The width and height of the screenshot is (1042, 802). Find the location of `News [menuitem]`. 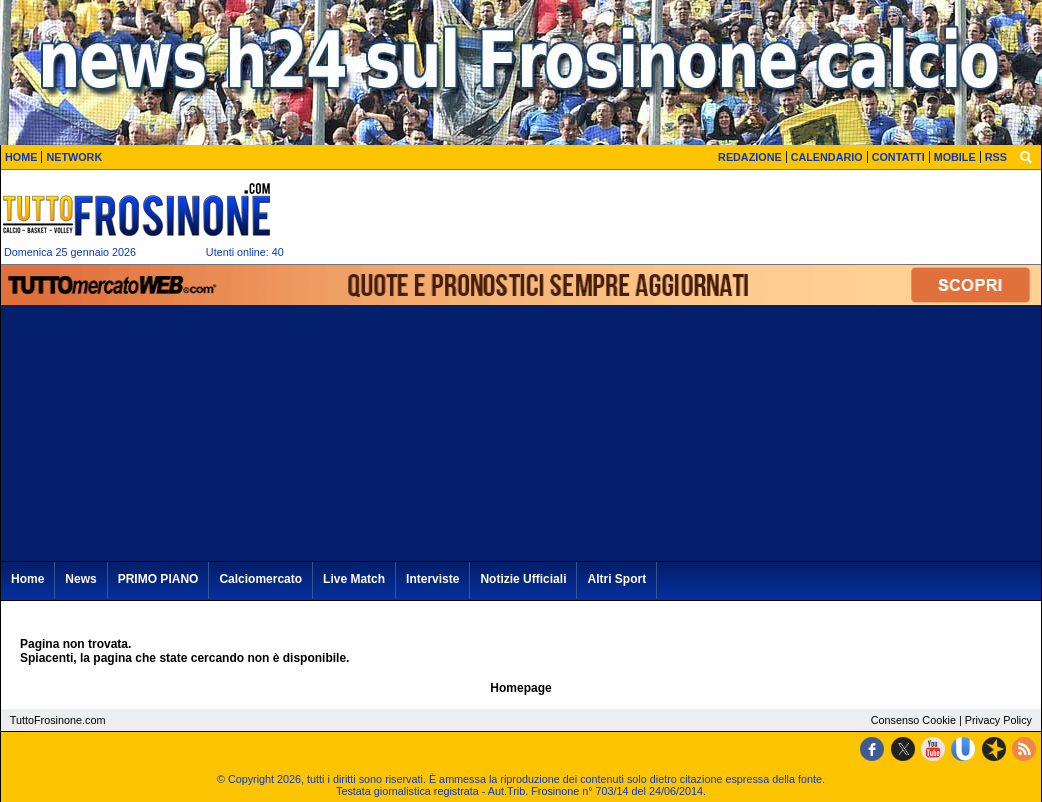

News [menuitem] is located at coordinates (80, 579).